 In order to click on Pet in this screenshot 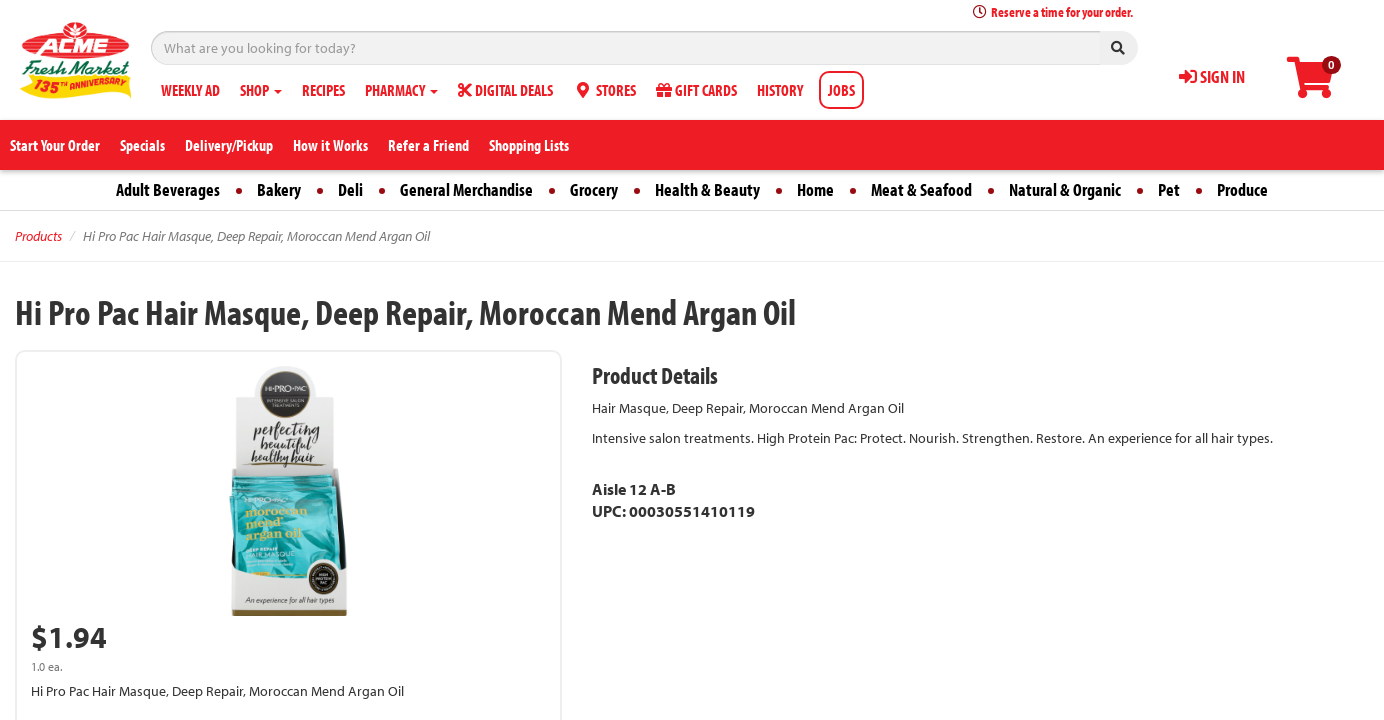, I will do `click(1169, 189)`.